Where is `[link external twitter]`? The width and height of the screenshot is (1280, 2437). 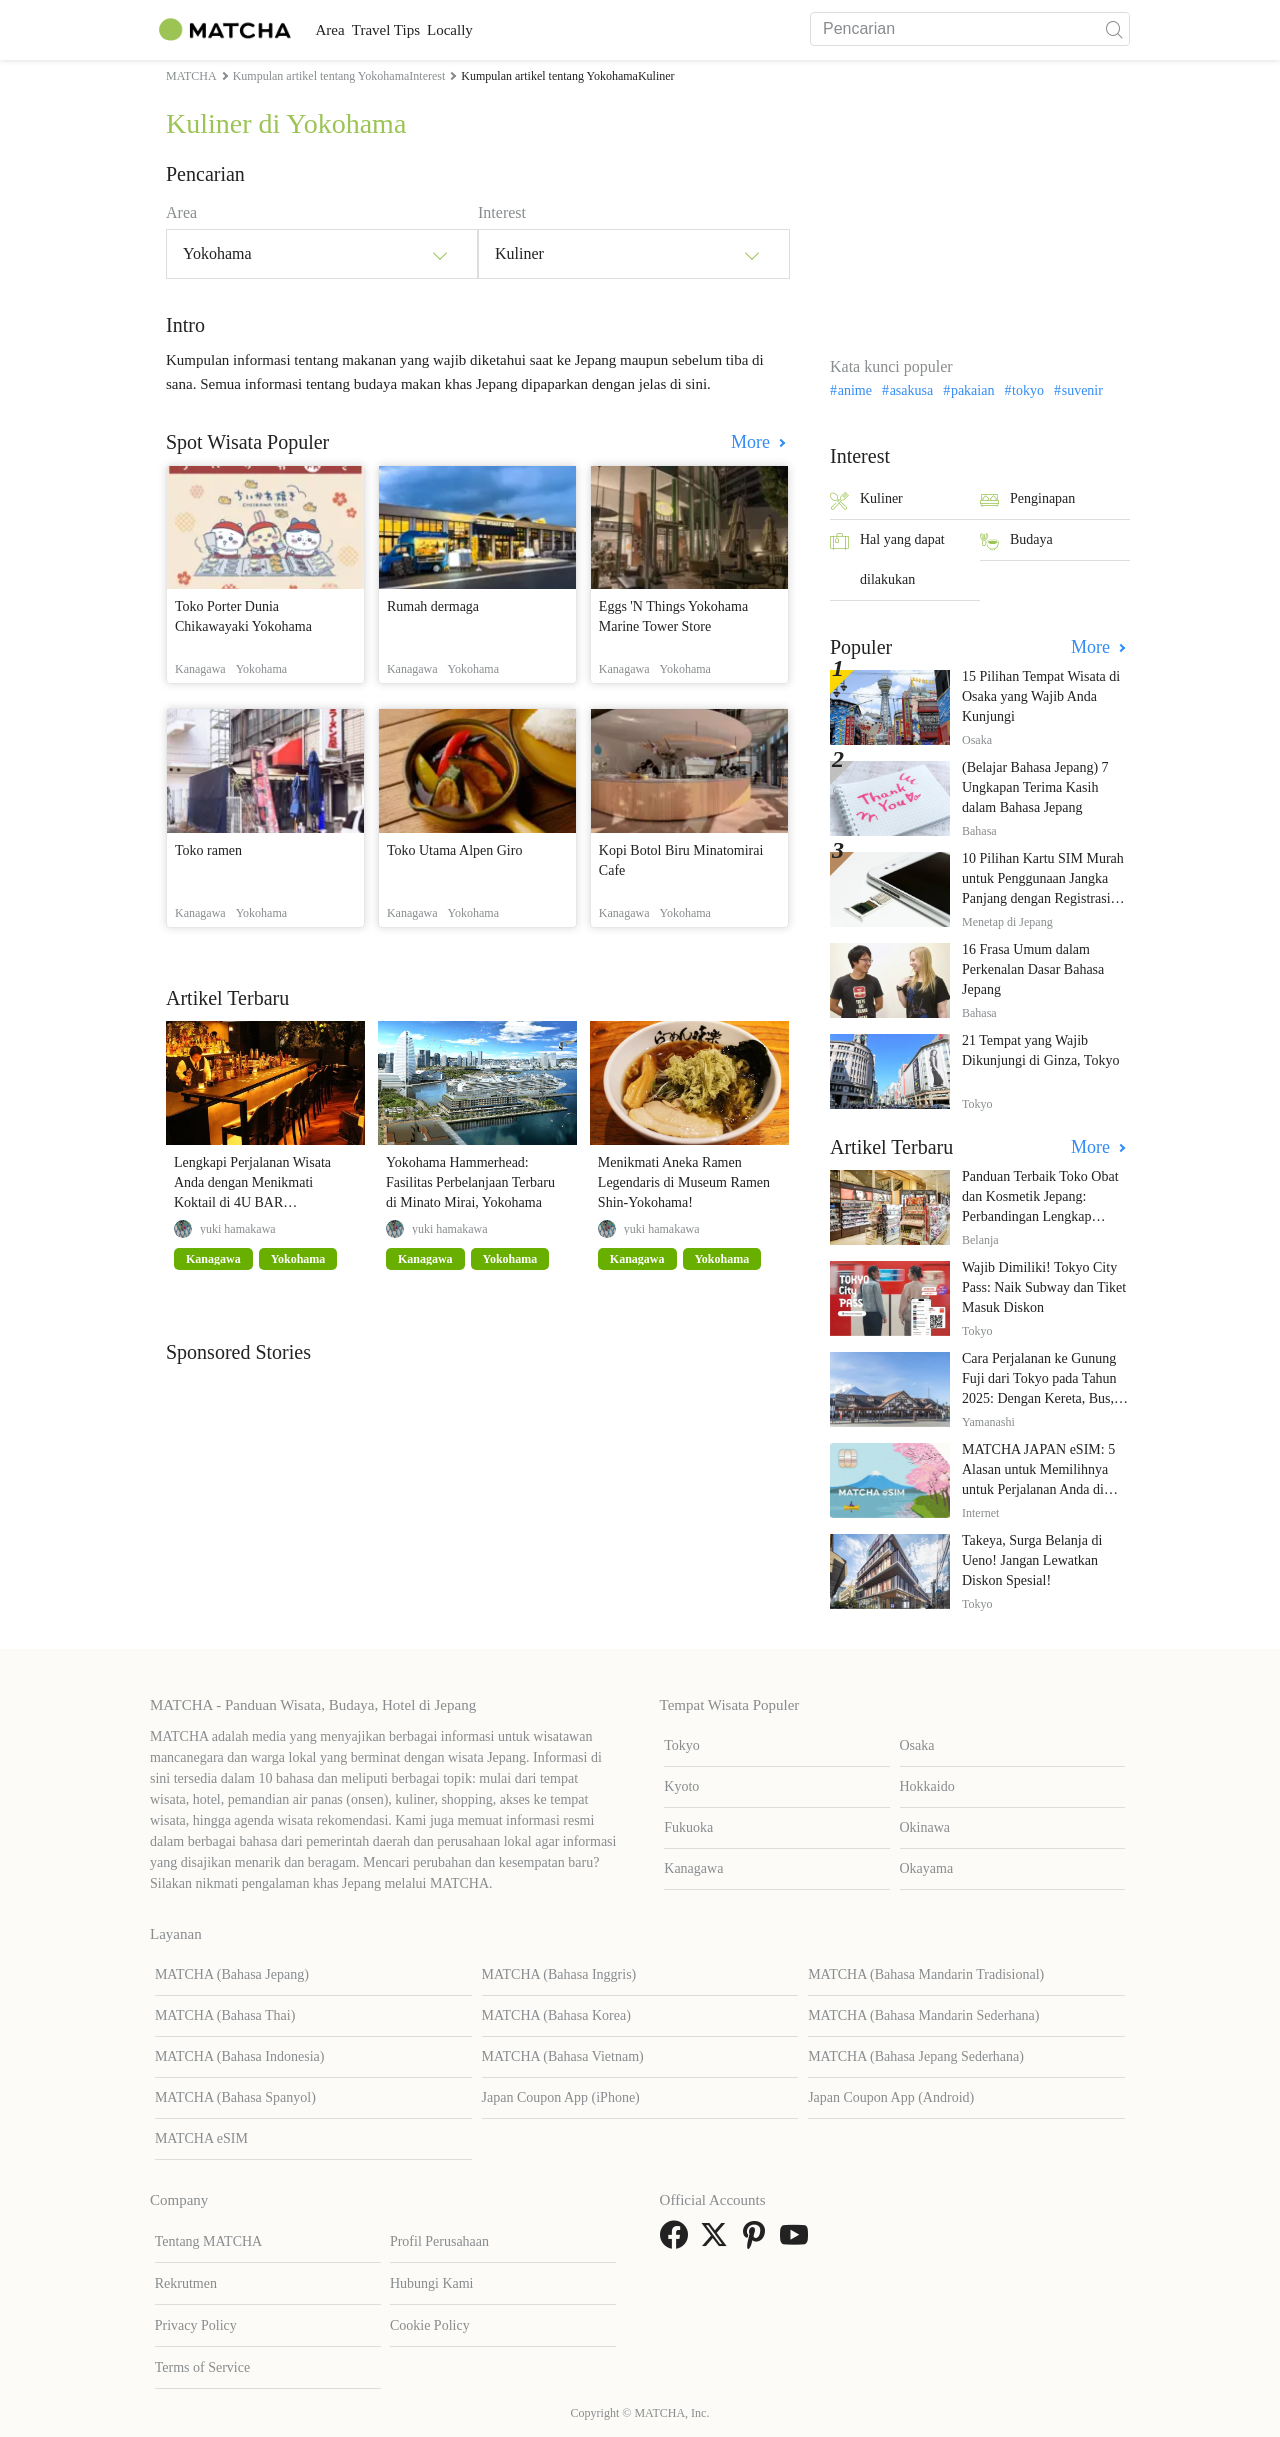
[link external twitter] is located at coordinates (718, 2241).